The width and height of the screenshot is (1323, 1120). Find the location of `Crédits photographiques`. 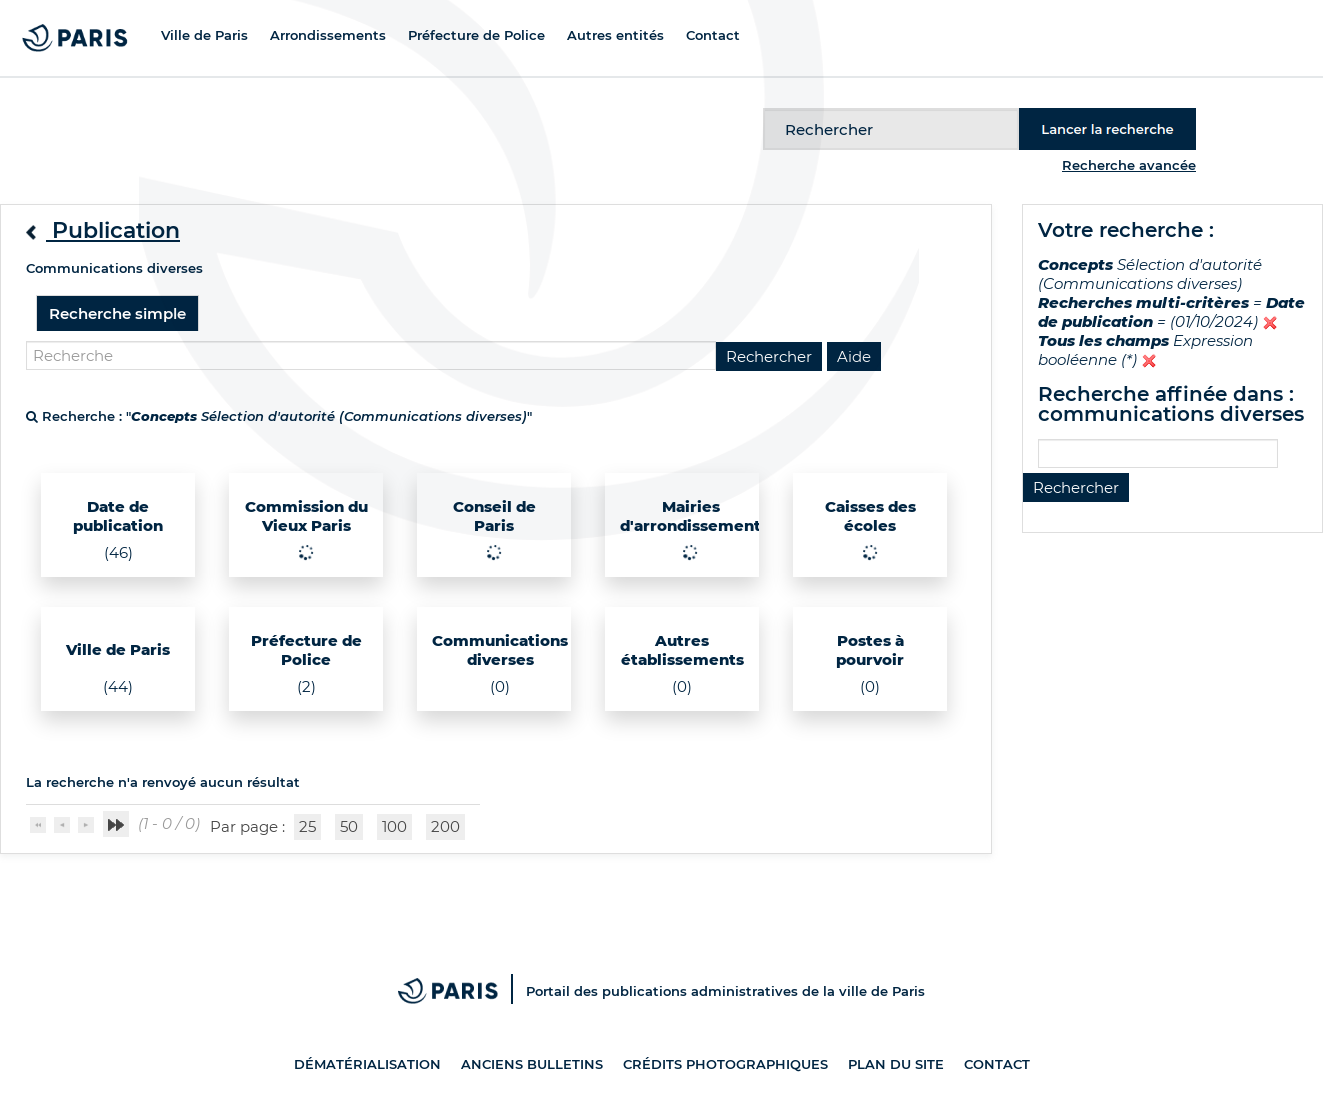

Crédits photographiques is located at coordinates (725, 1064).